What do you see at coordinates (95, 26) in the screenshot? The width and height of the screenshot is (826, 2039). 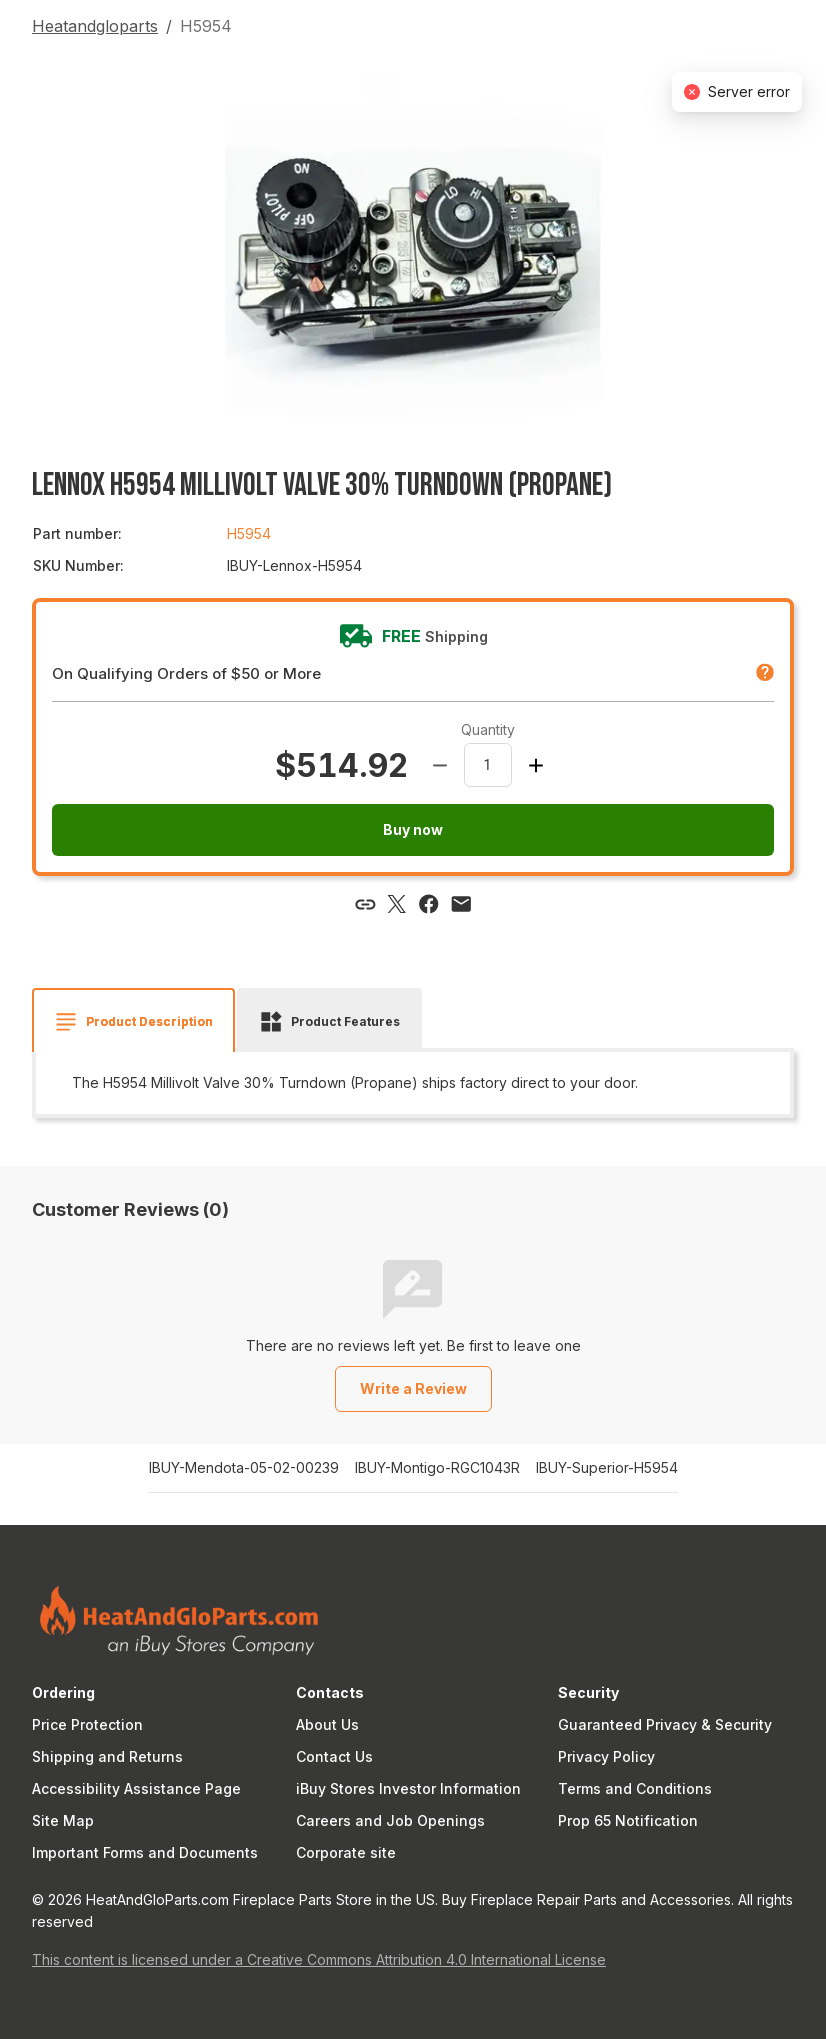 I see `Heatandgloparts` at bounding box center [95, 26].